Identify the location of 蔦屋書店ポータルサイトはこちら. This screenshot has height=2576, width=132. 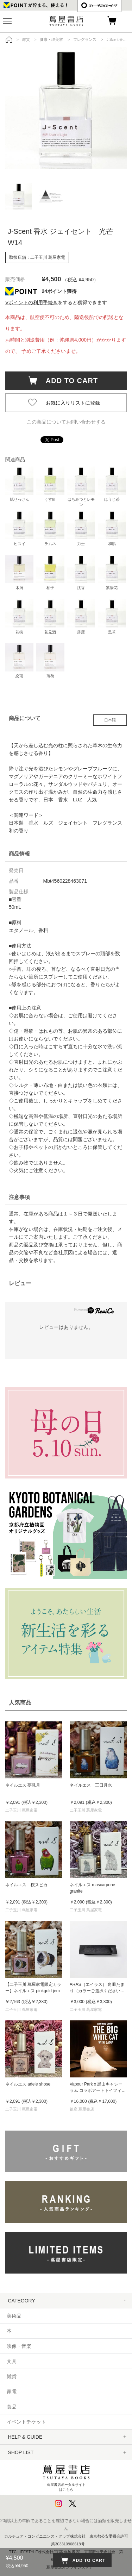
(66, 2476).